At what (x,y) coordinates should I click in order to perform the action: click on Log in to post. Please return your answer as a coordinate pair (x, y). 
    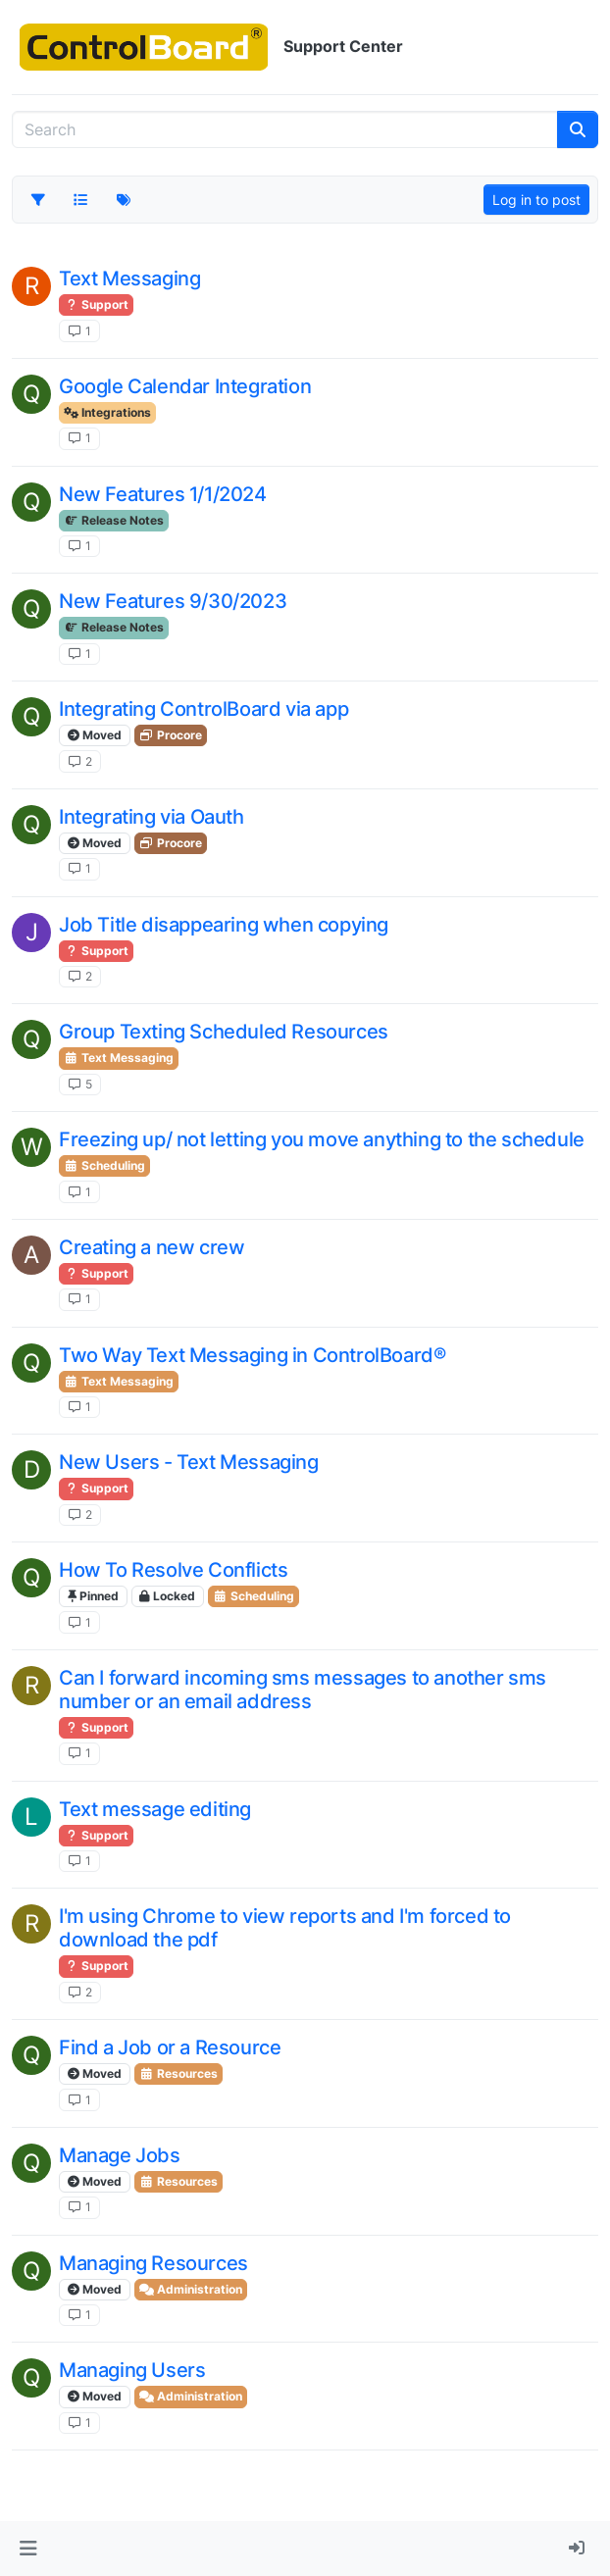
    Looking at the image, I should click on (536, 199).